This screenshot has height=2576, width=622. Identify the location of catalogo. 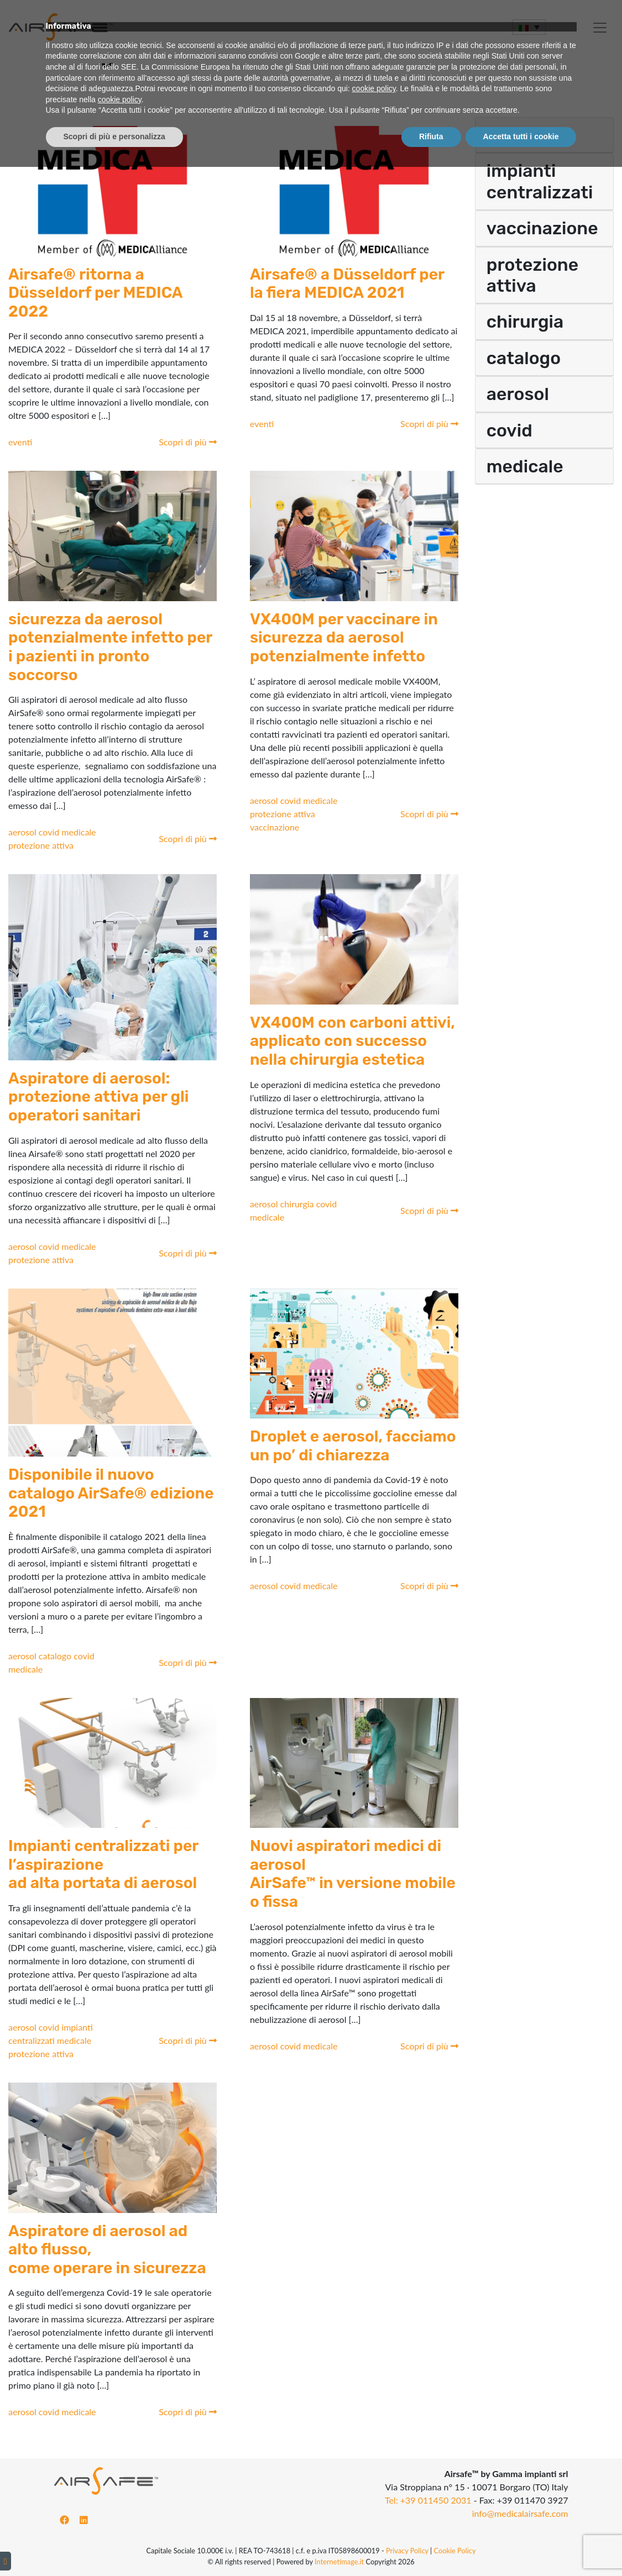
(56, 1655).